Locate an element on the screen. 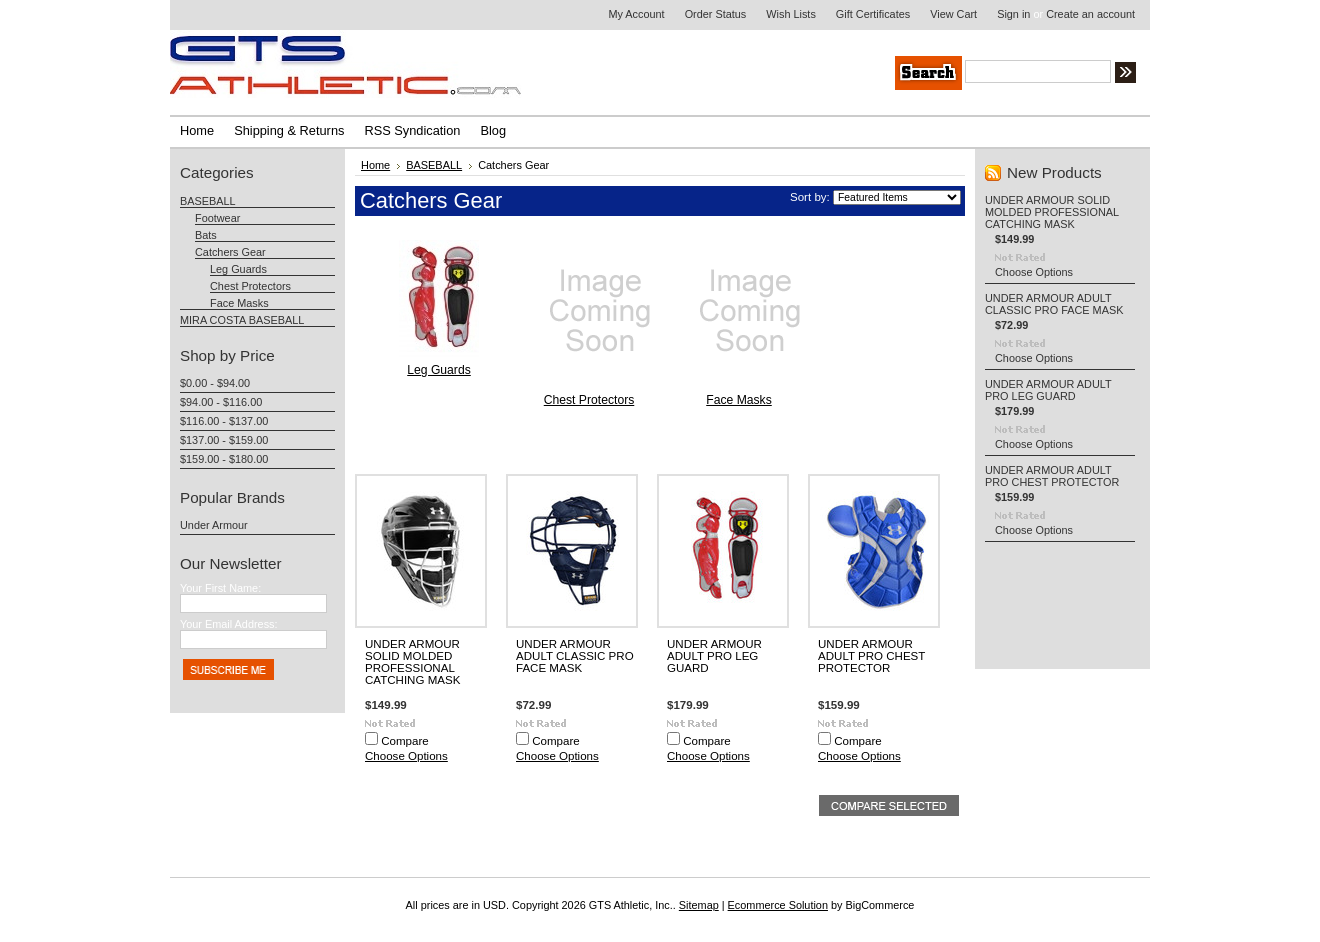 The width and height of the screenshot is (1320, 942). Chest Protectors is located at coordinates (250, 286).